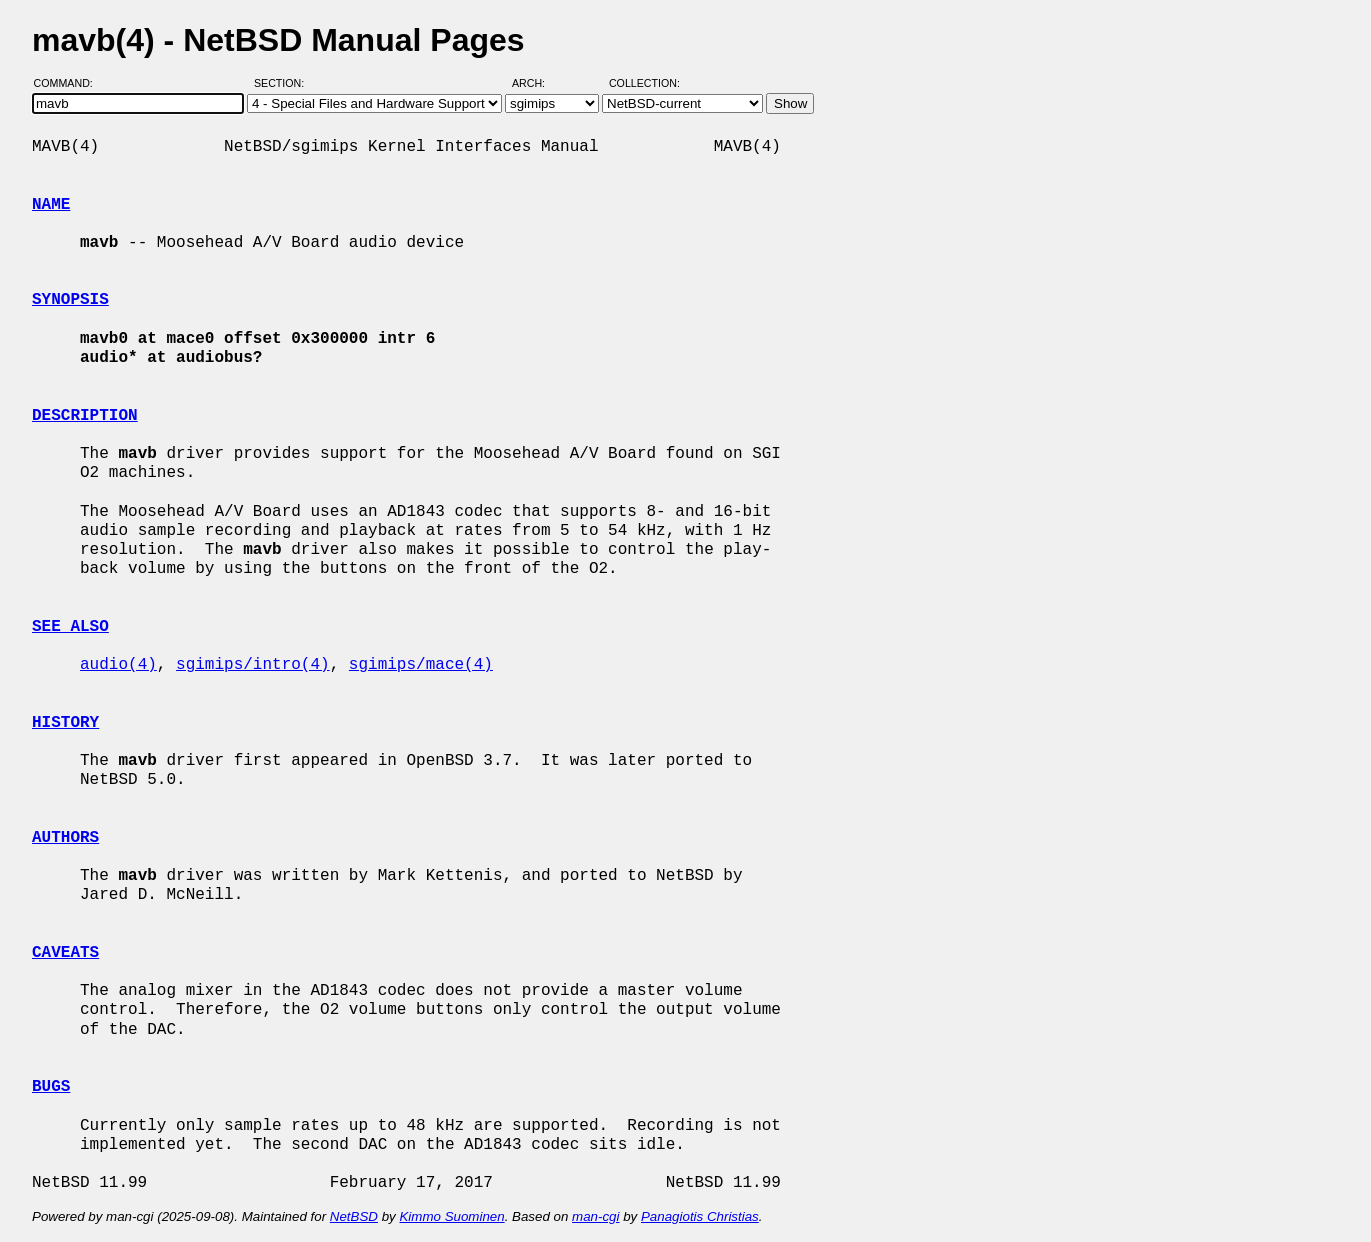  Describe the element at coordinates (65, 953) in the screenshot. I see `CAVEATS` at that location.